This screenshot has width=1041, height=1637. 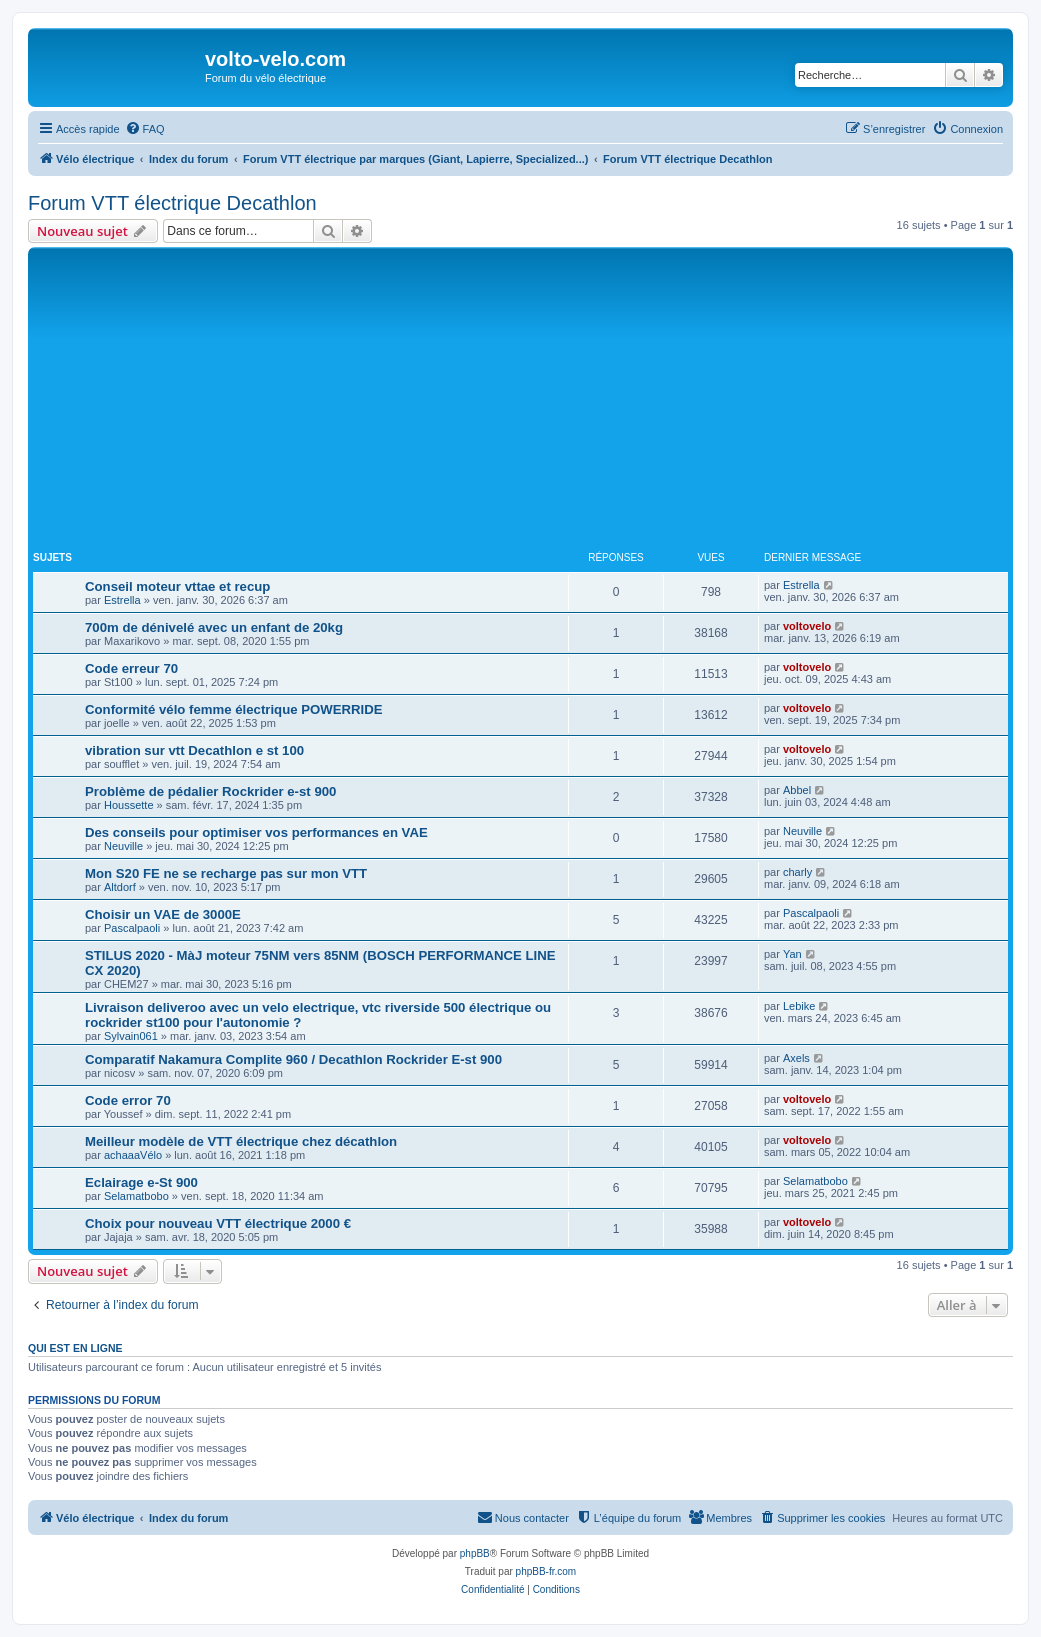 I want to click on phpBB, so click(x=475, y=1553).